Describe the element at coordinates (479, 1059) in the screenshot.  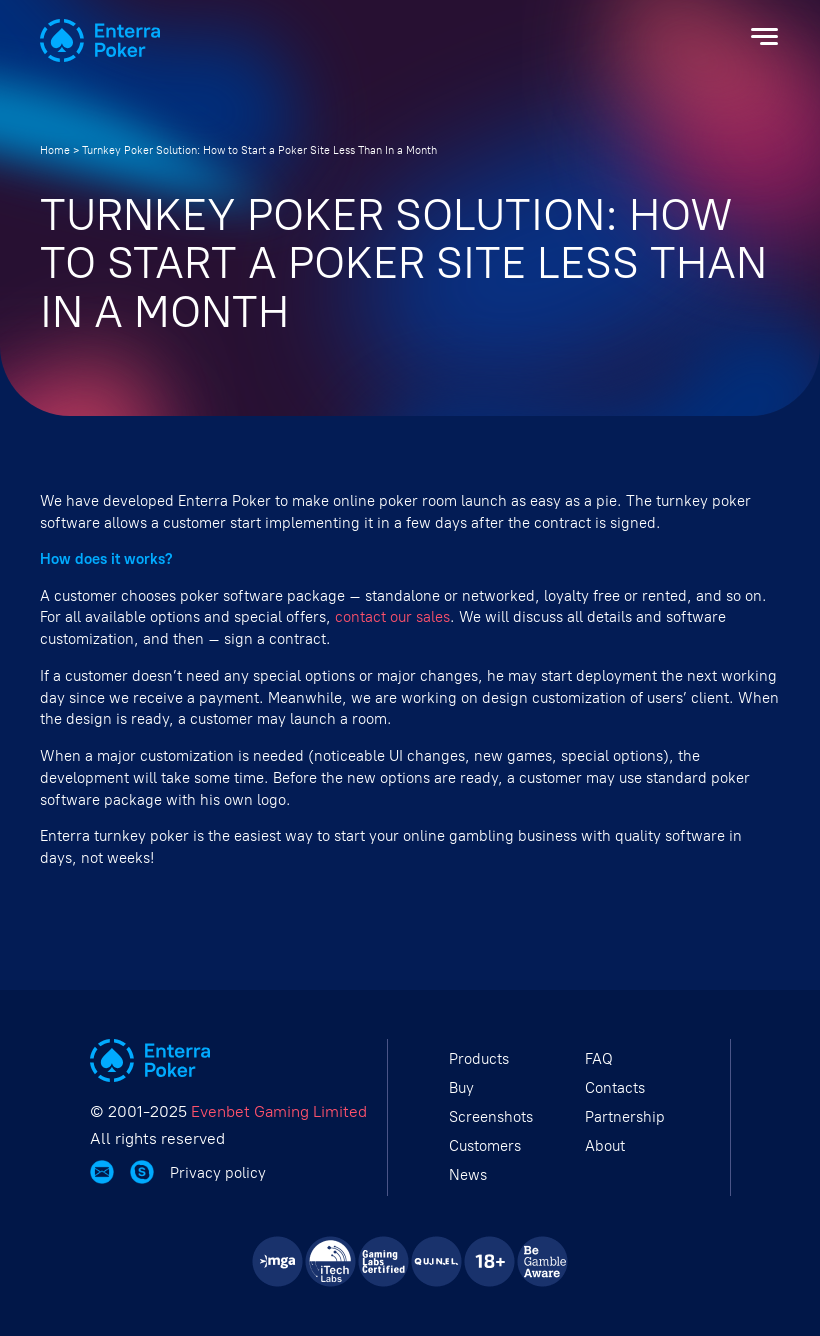
I see `Products` at that location.